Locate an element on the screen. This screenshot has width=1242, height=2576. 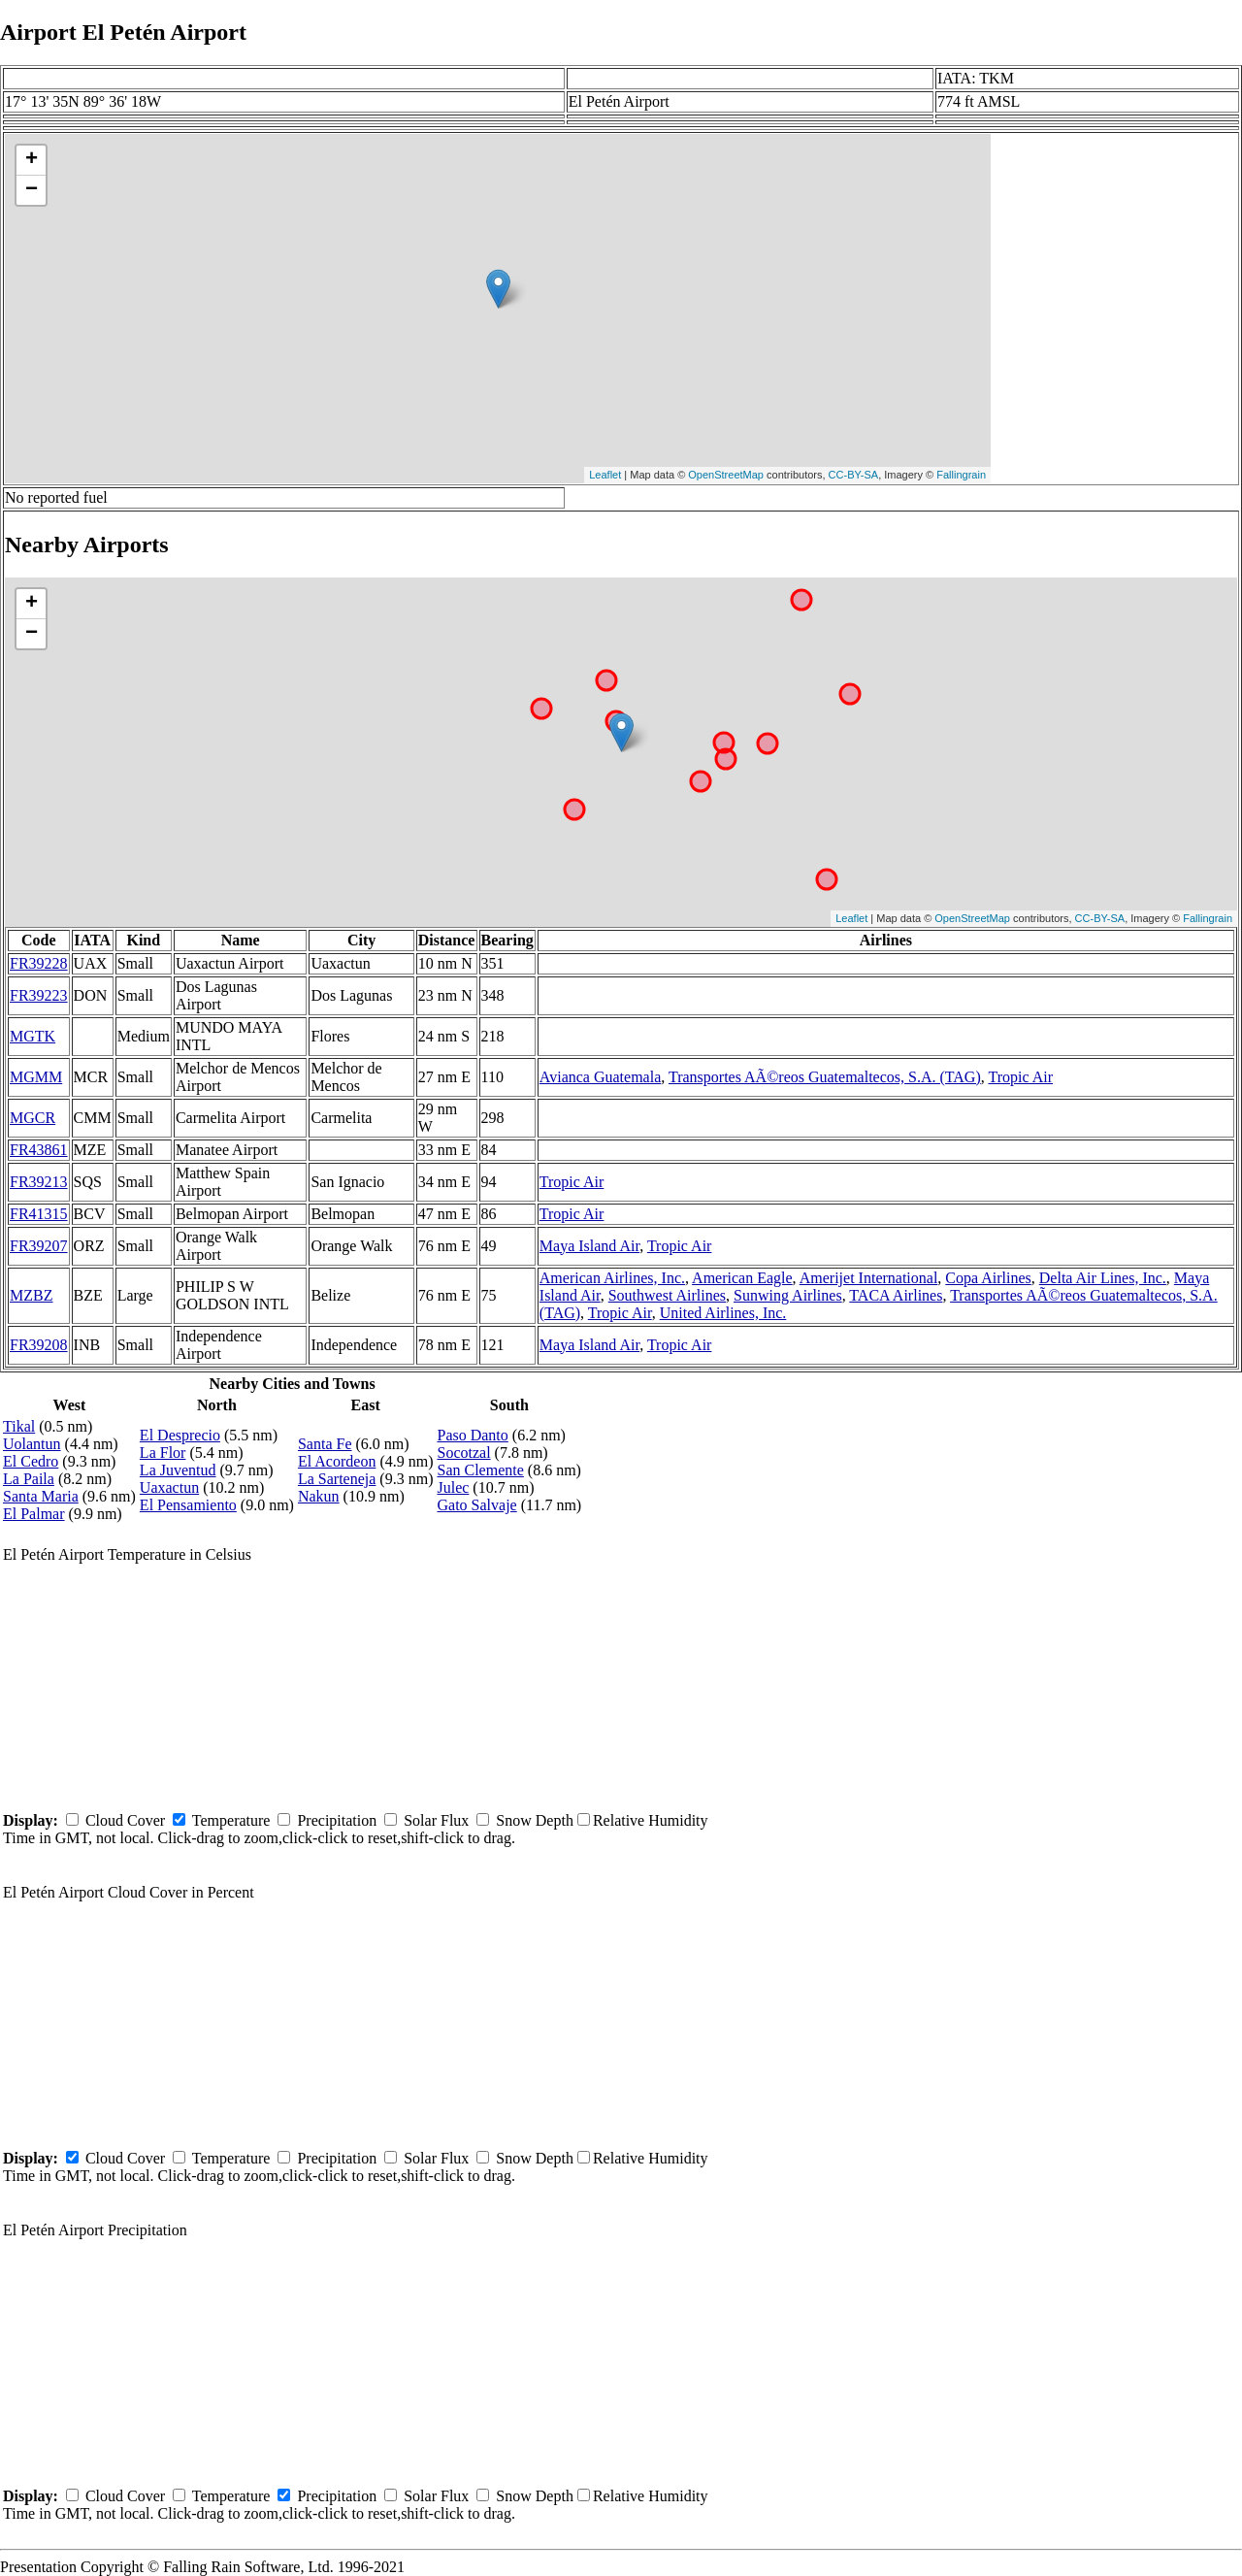
La Juventud is located at coordinates (178, 1470).